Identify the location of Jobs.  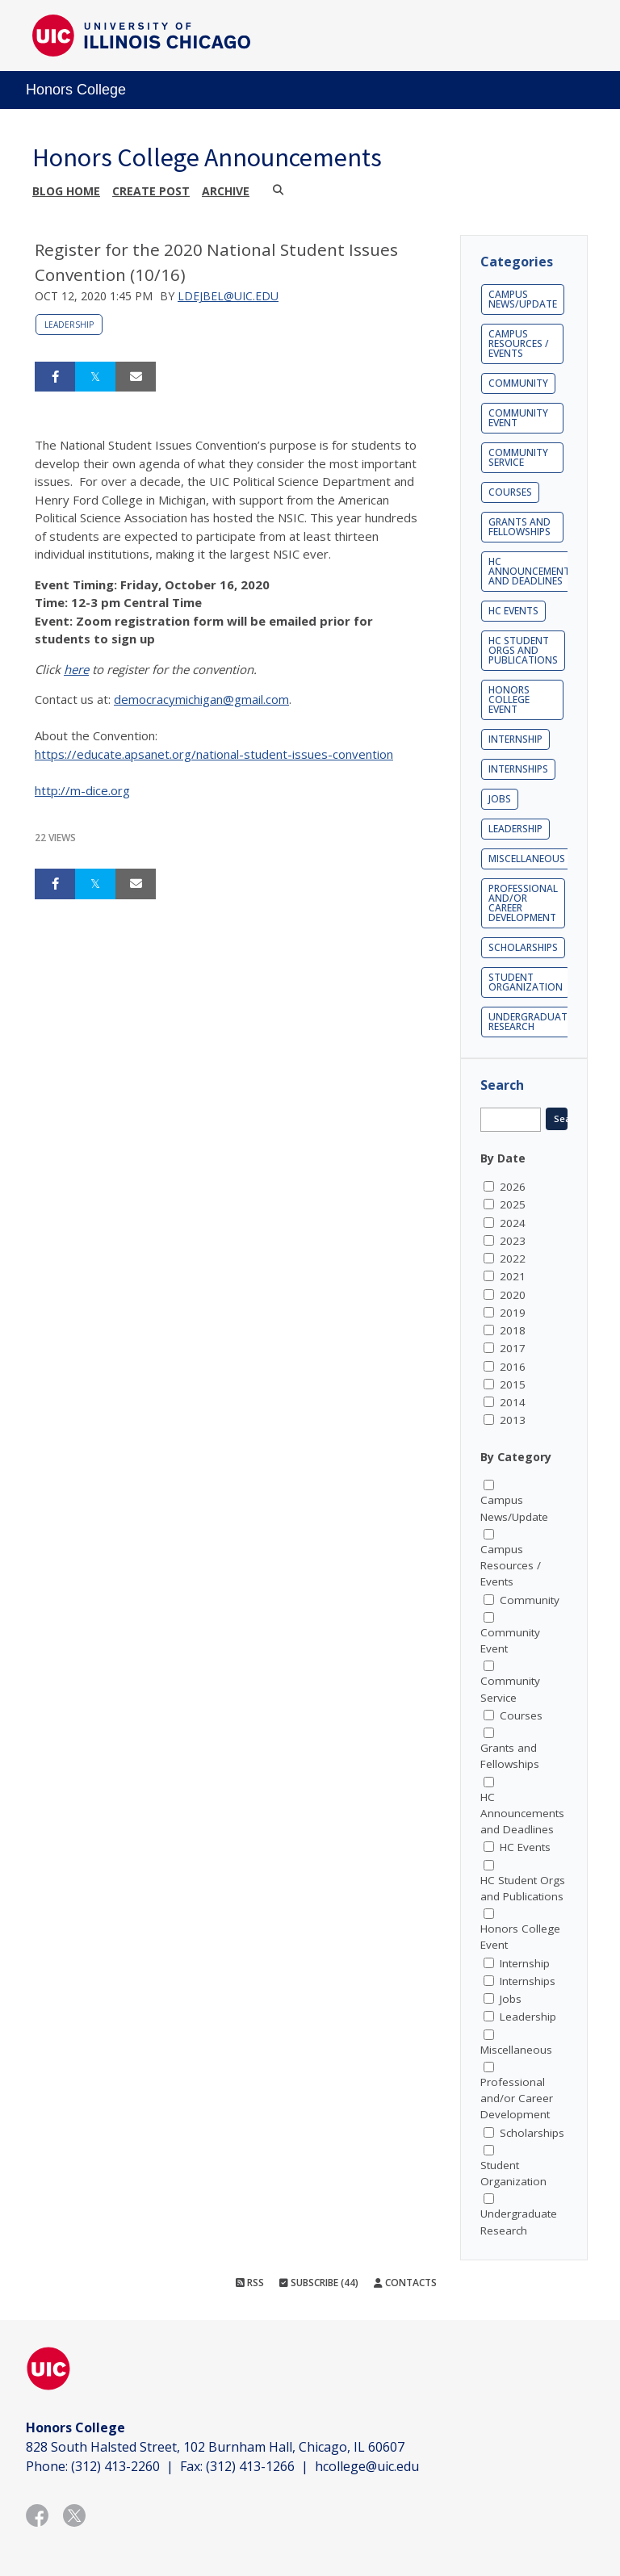
(499, 799).